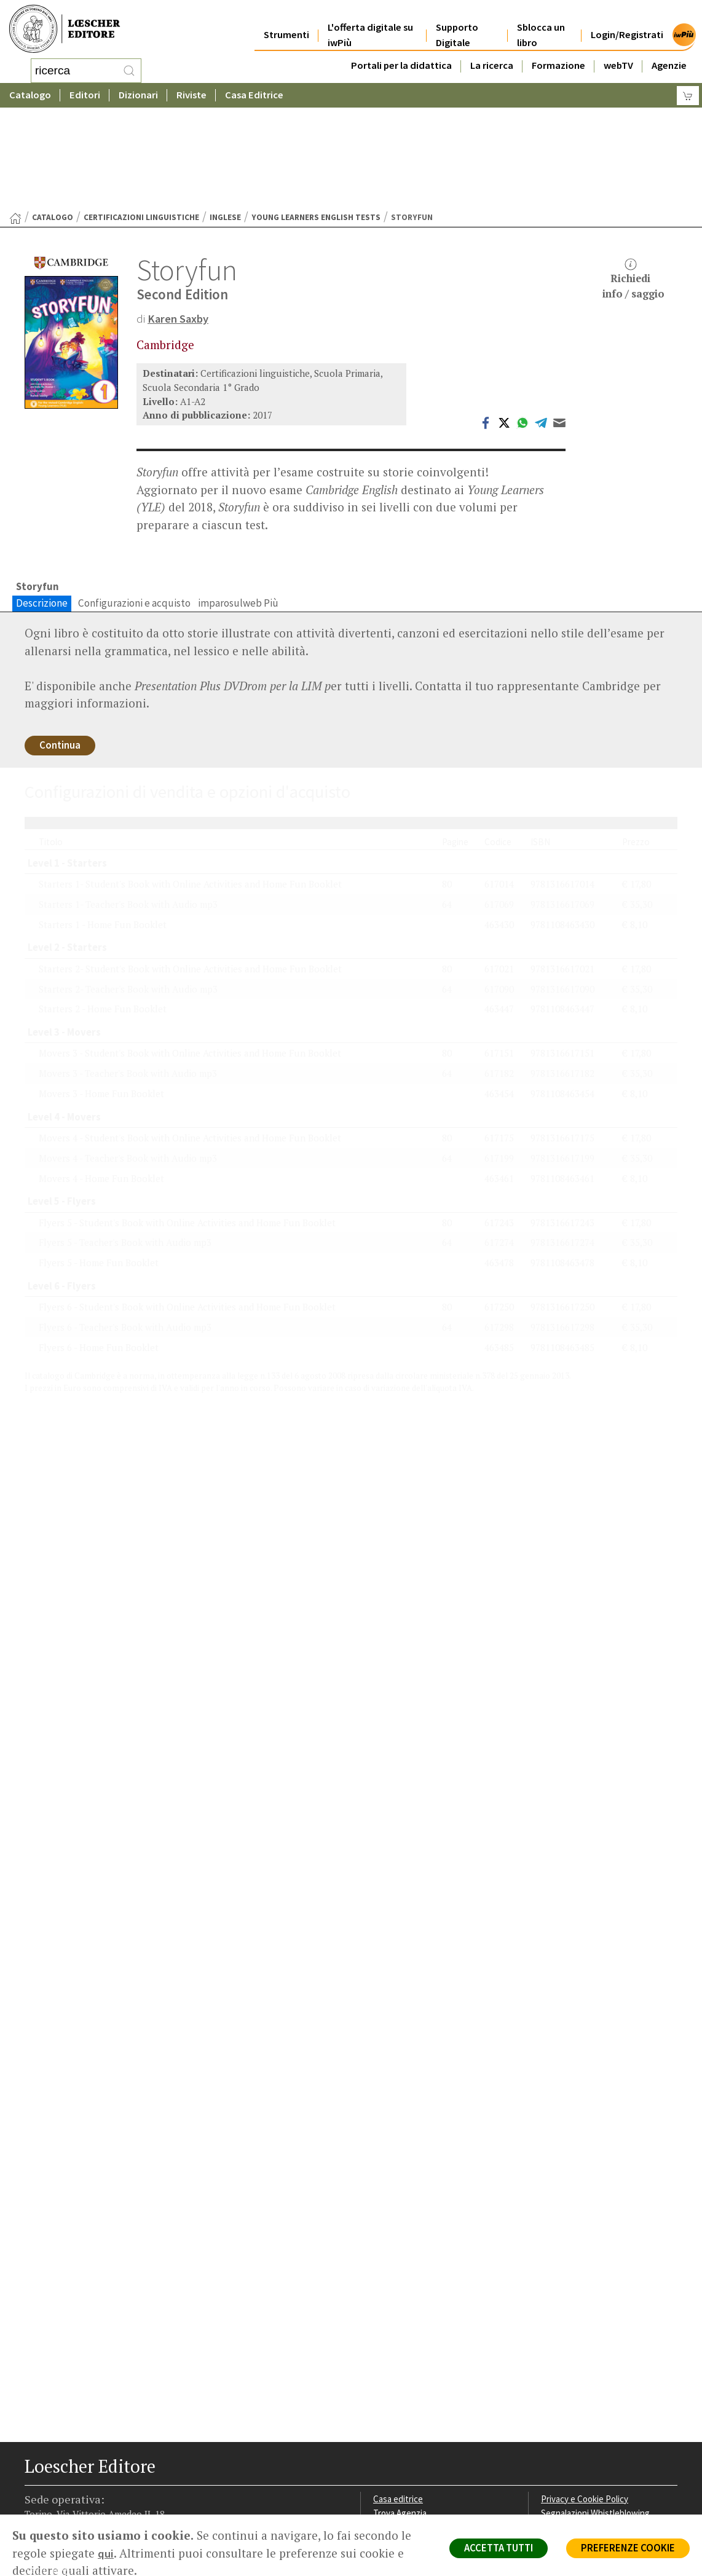  I want to click on [Carrello], so click(688, 96).